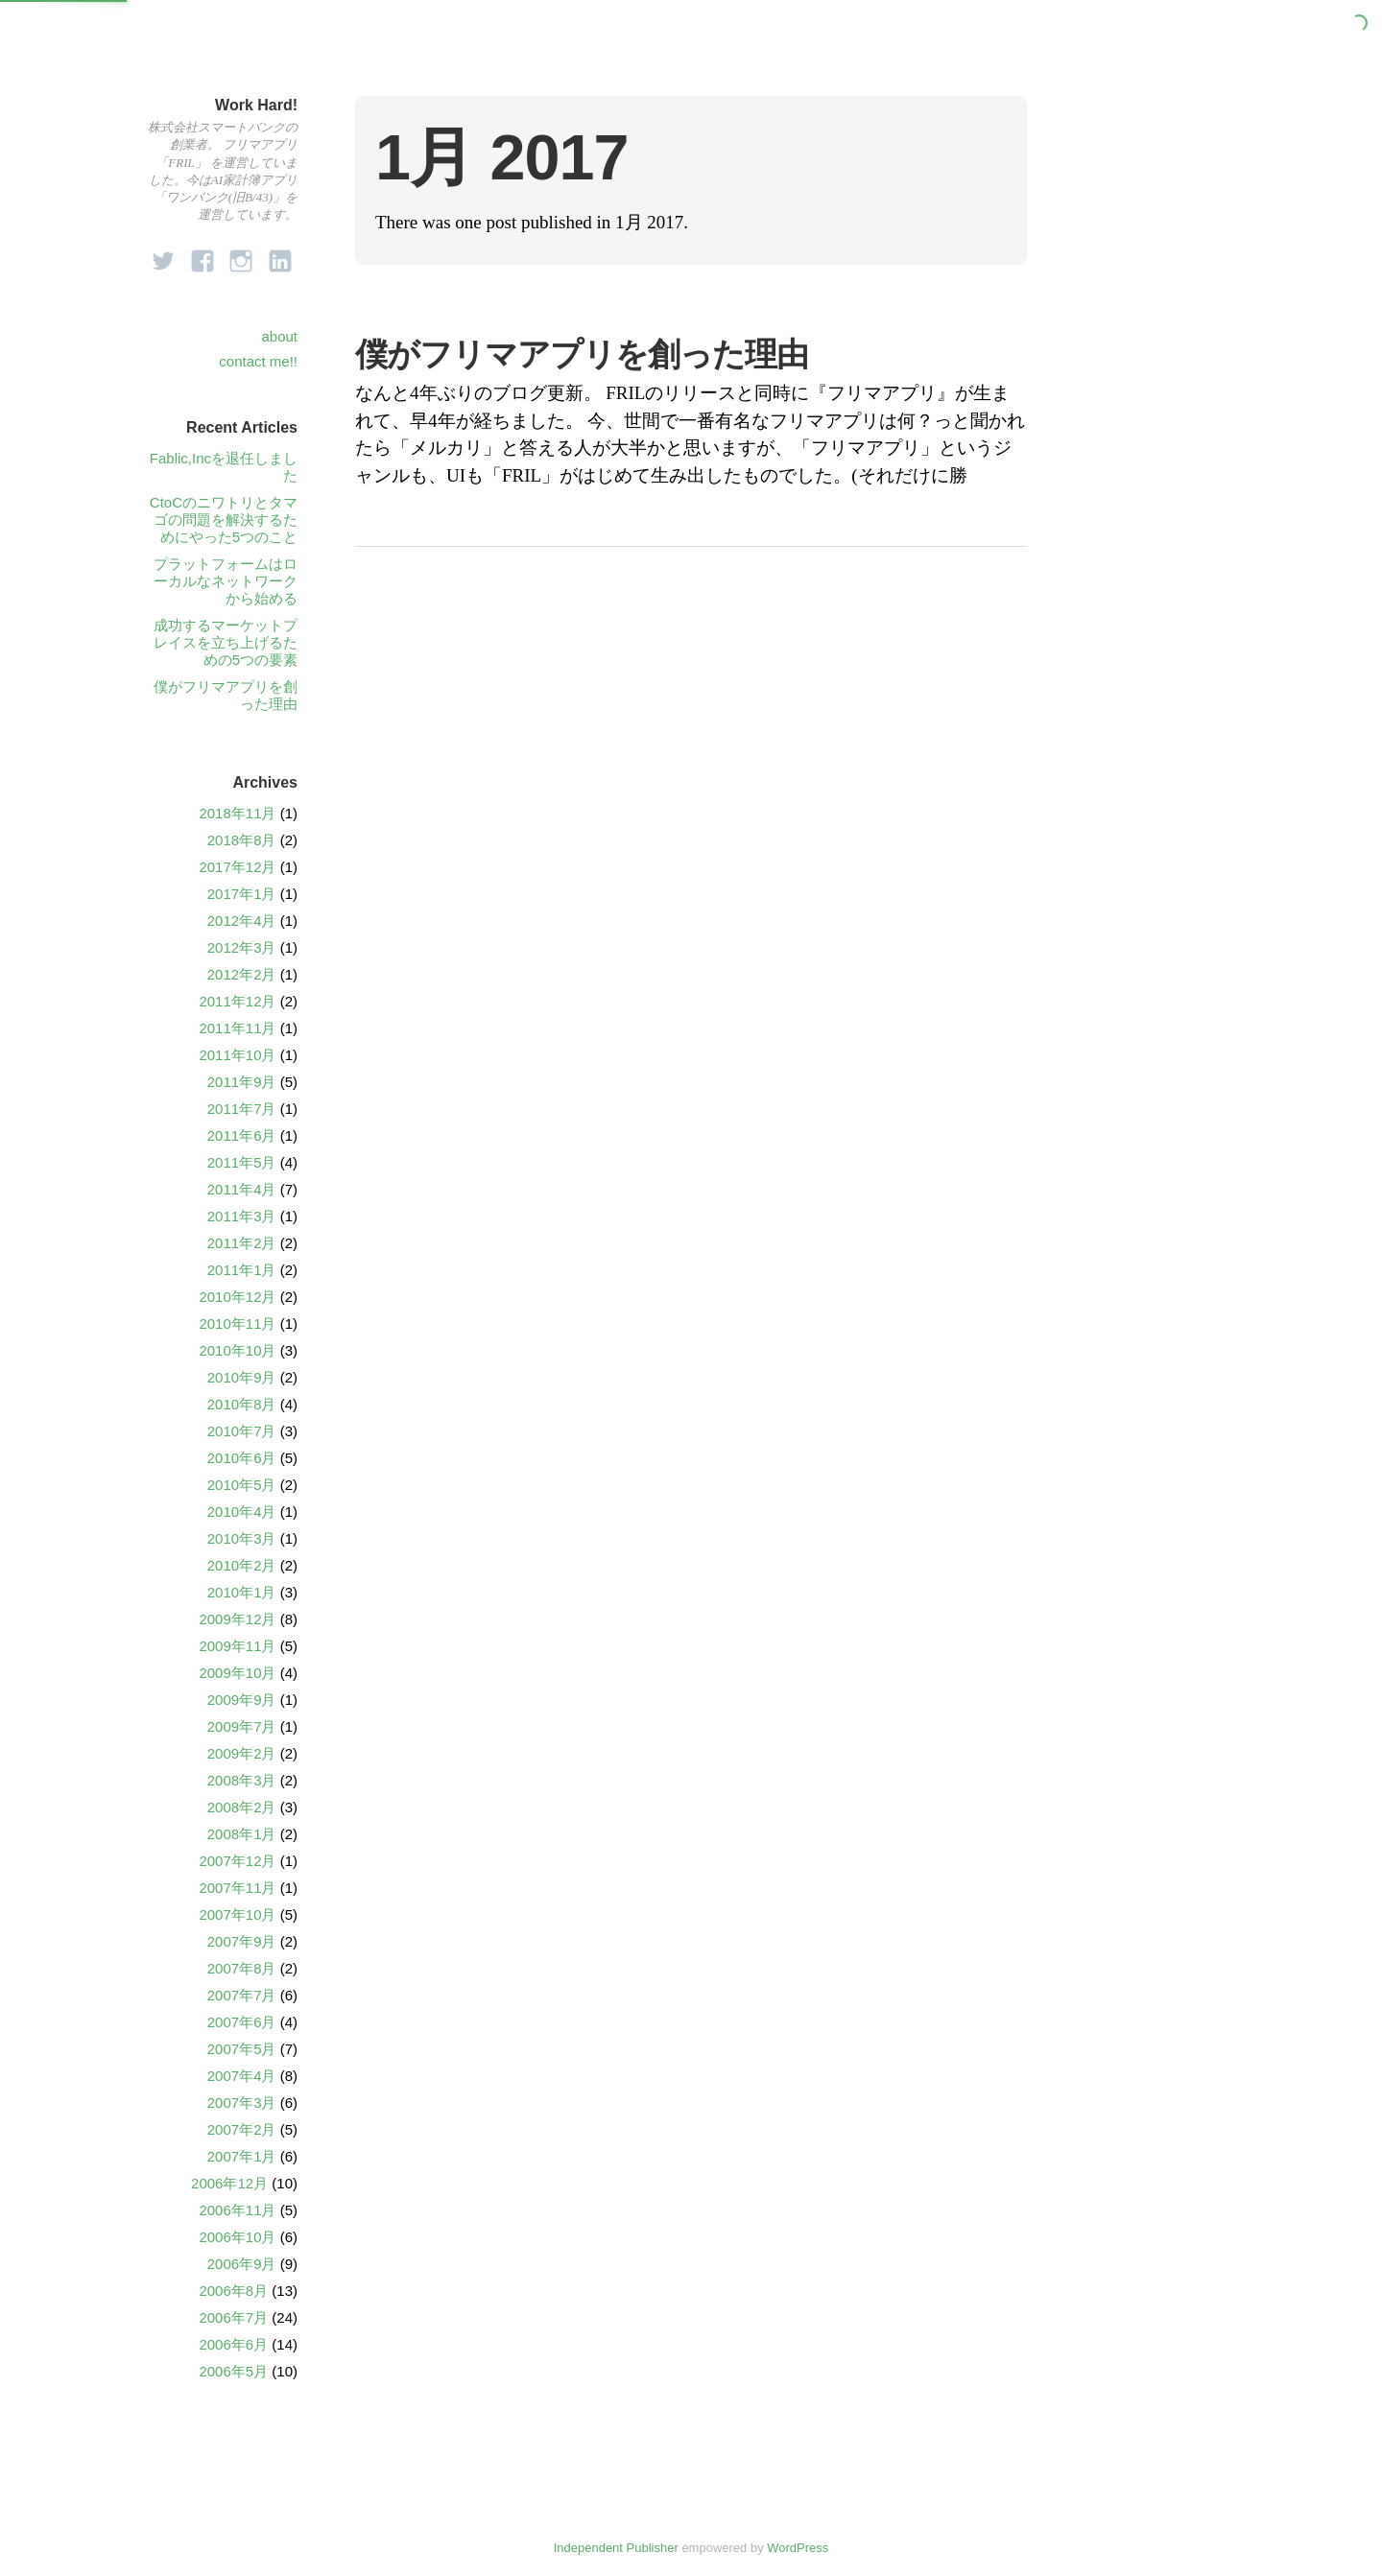  Describe the element at coordinates (241, 1592) in the screenshot. I see `2010年1月` at that location.